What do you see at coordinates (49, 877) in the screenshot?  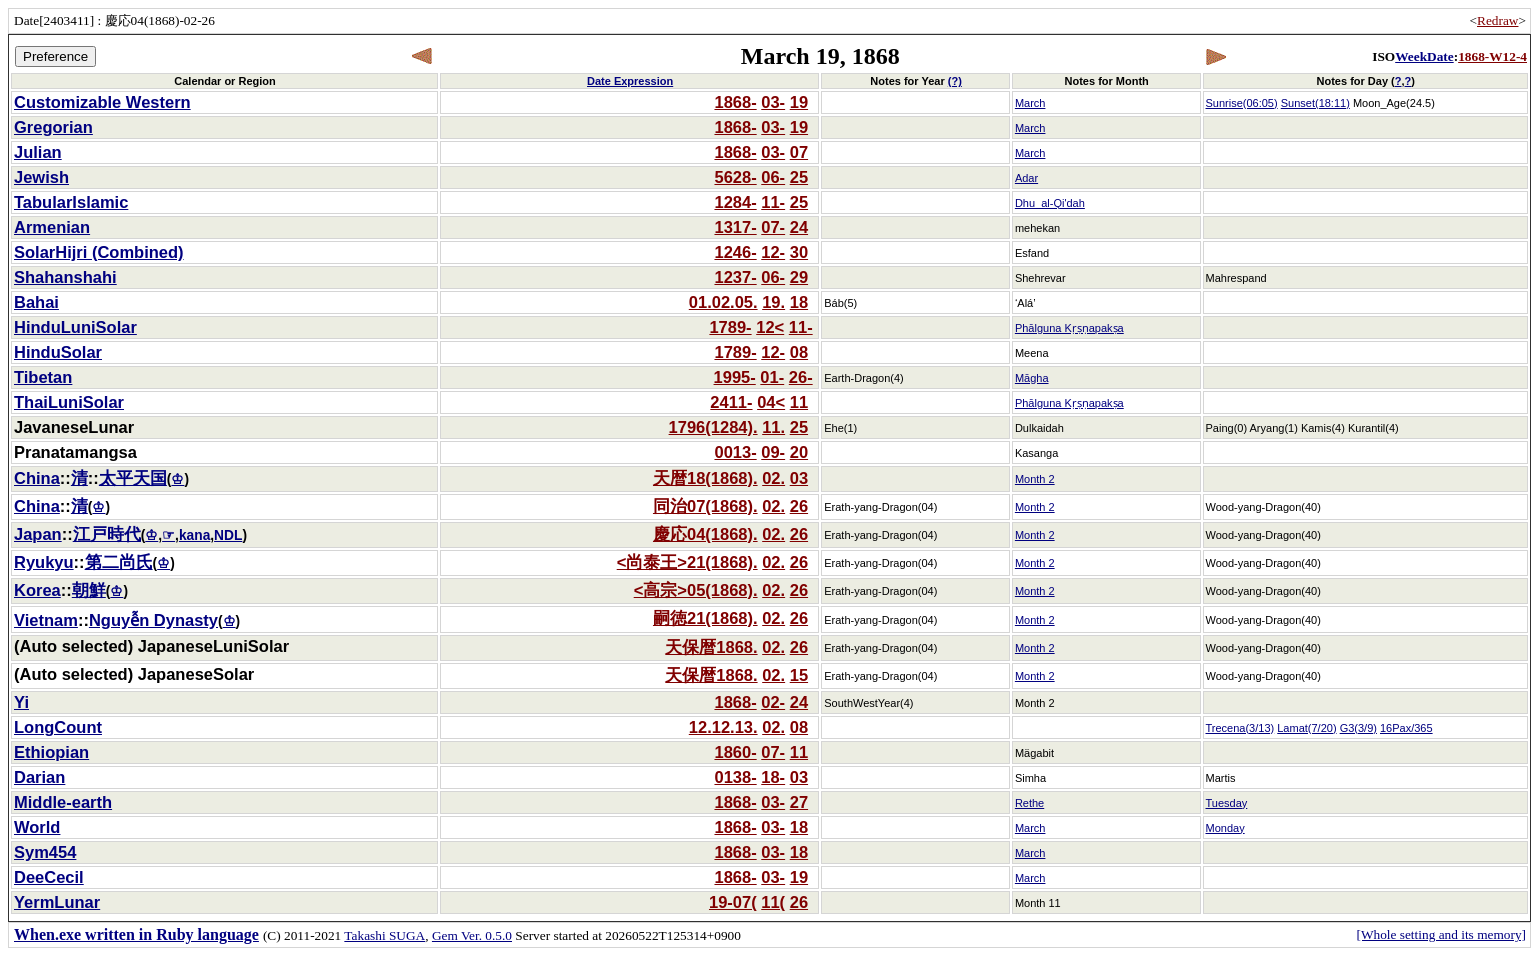 I see `DeeCecil` at bounding box center [49, 877].